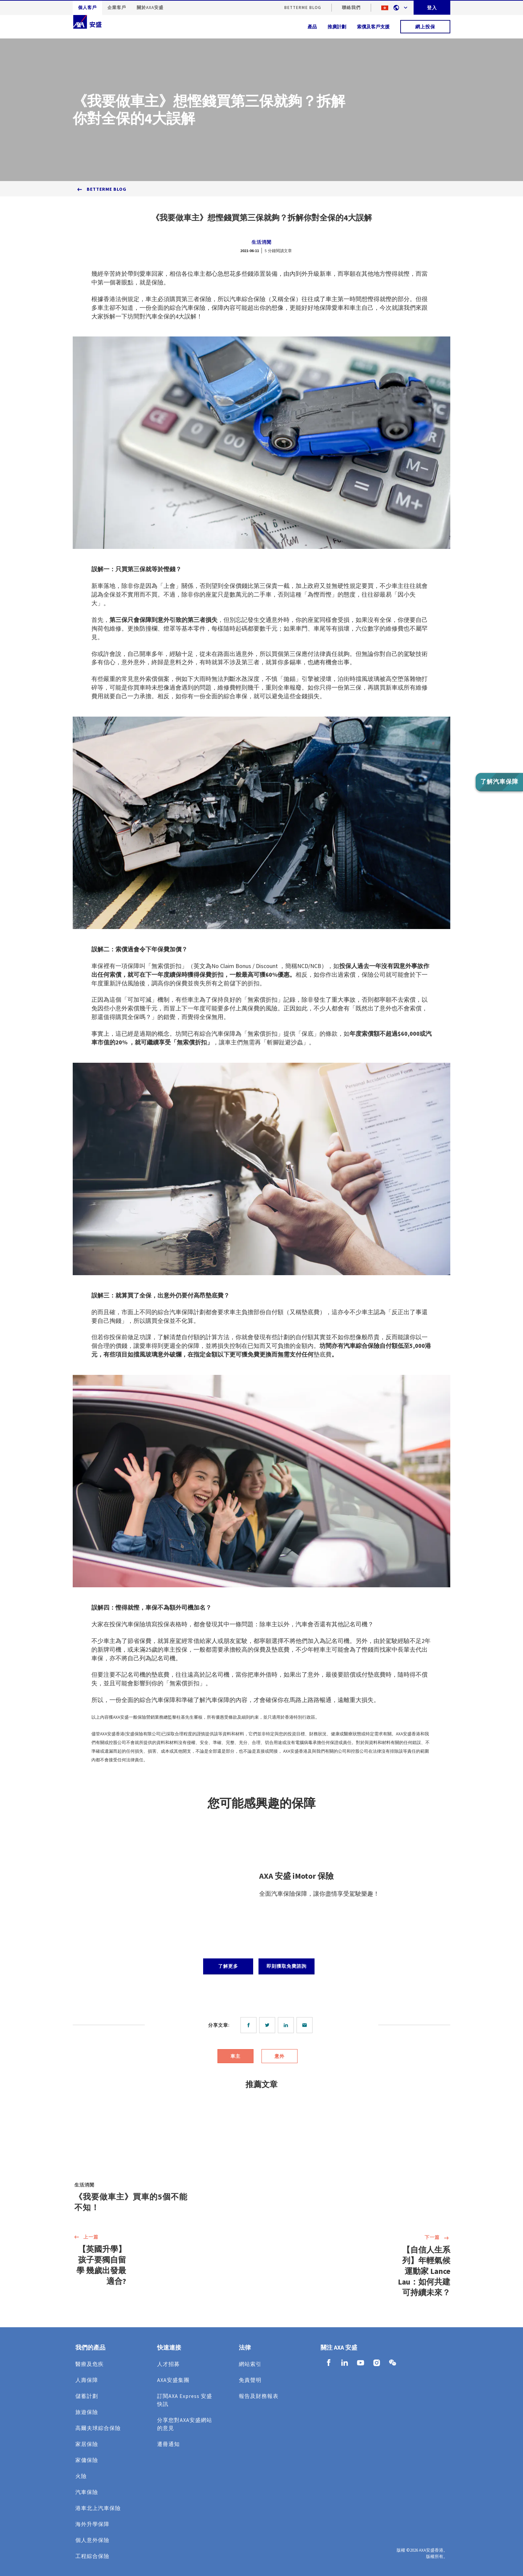  Describe the element at coordinates (306, 2025) in the screenshot. I see `[email]` at that location.